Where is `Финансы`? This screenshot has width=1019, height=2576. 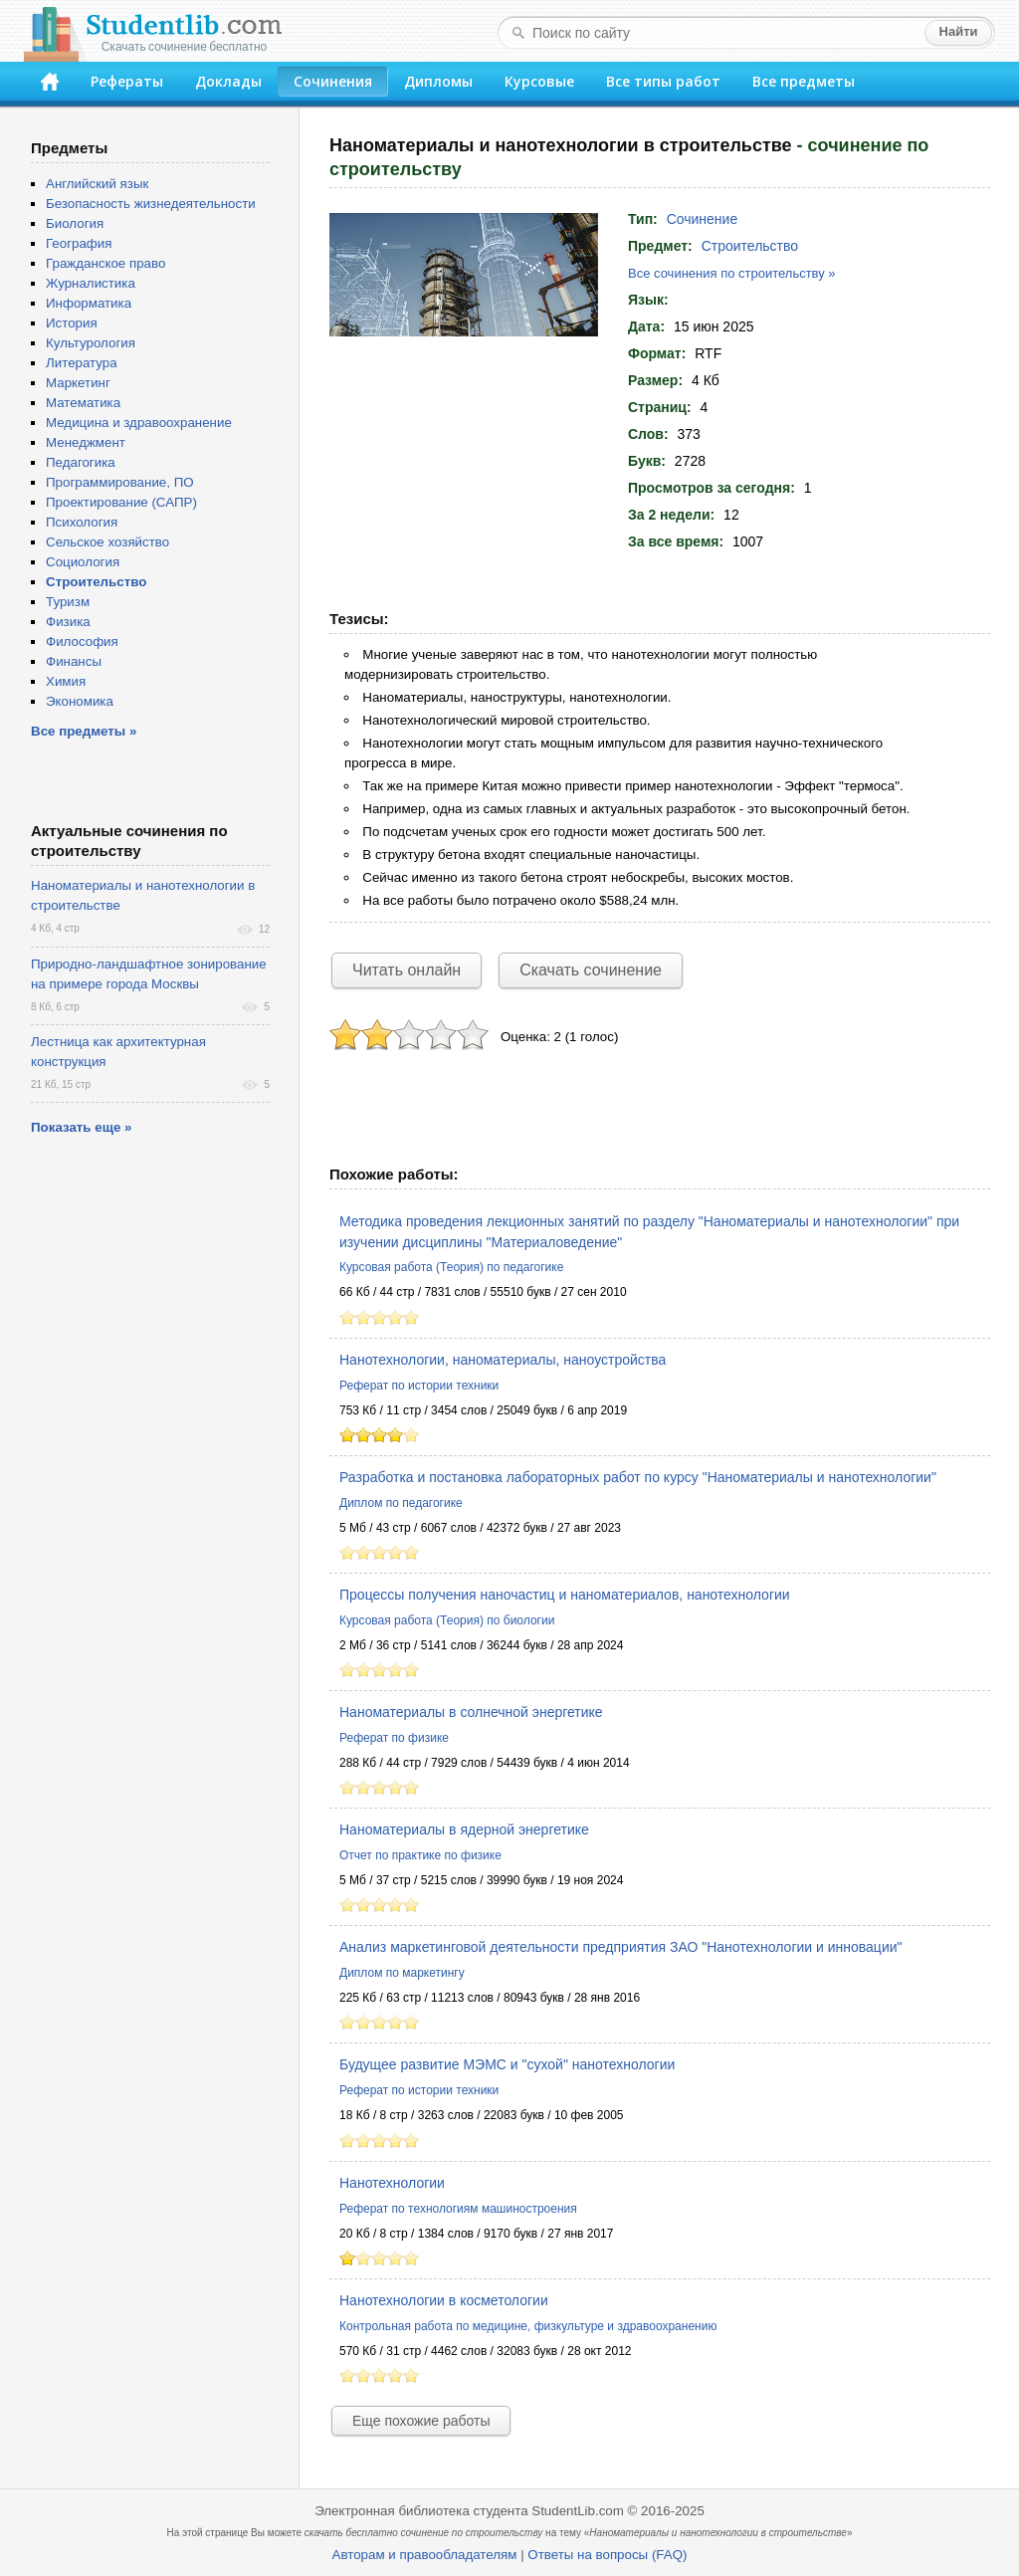 Финансы is located at coordinates (74, 661).